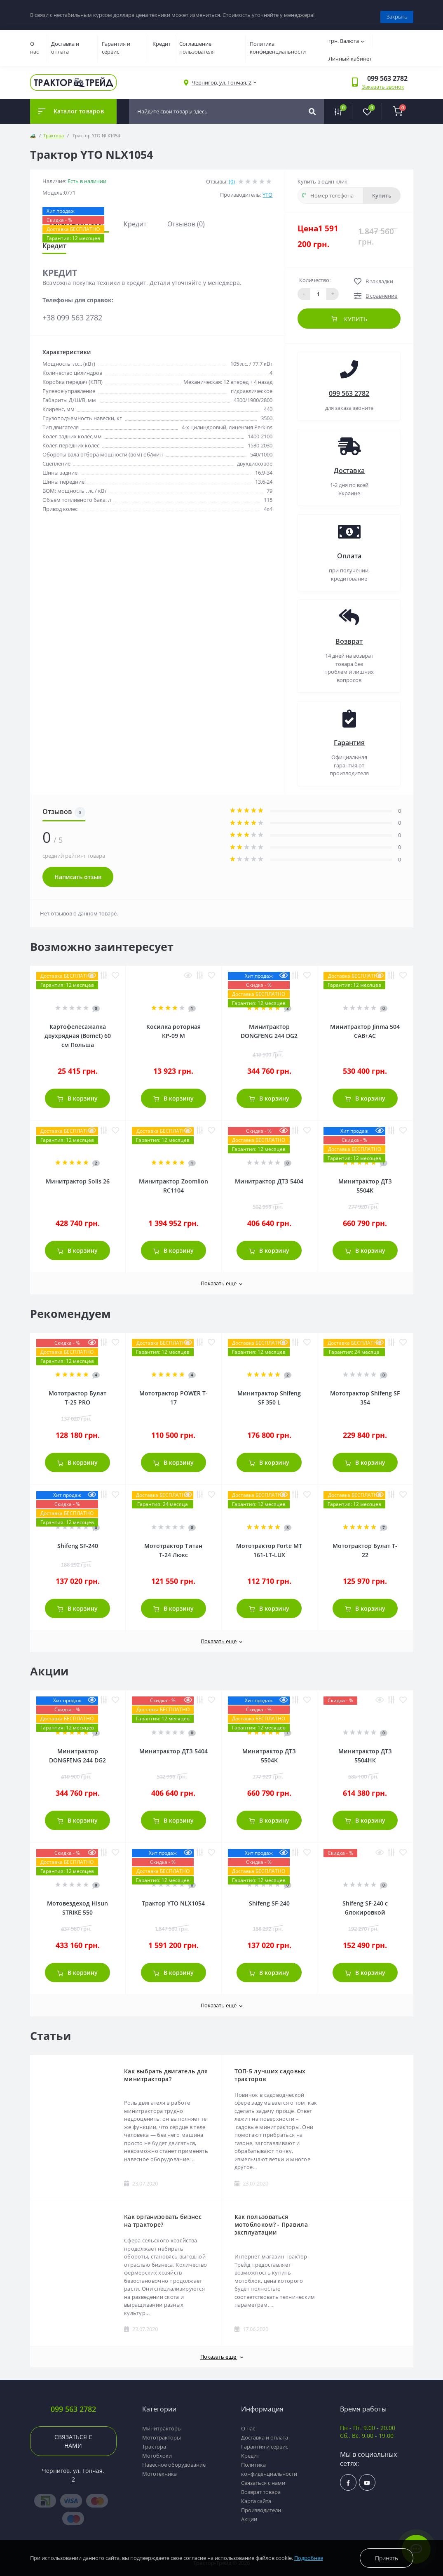 The width and height of the screenshot is (443, 2576). What do you see at coordinates (249, 2515) in the screenshot?
I see `Акции` at bounding box center [249, 2515].